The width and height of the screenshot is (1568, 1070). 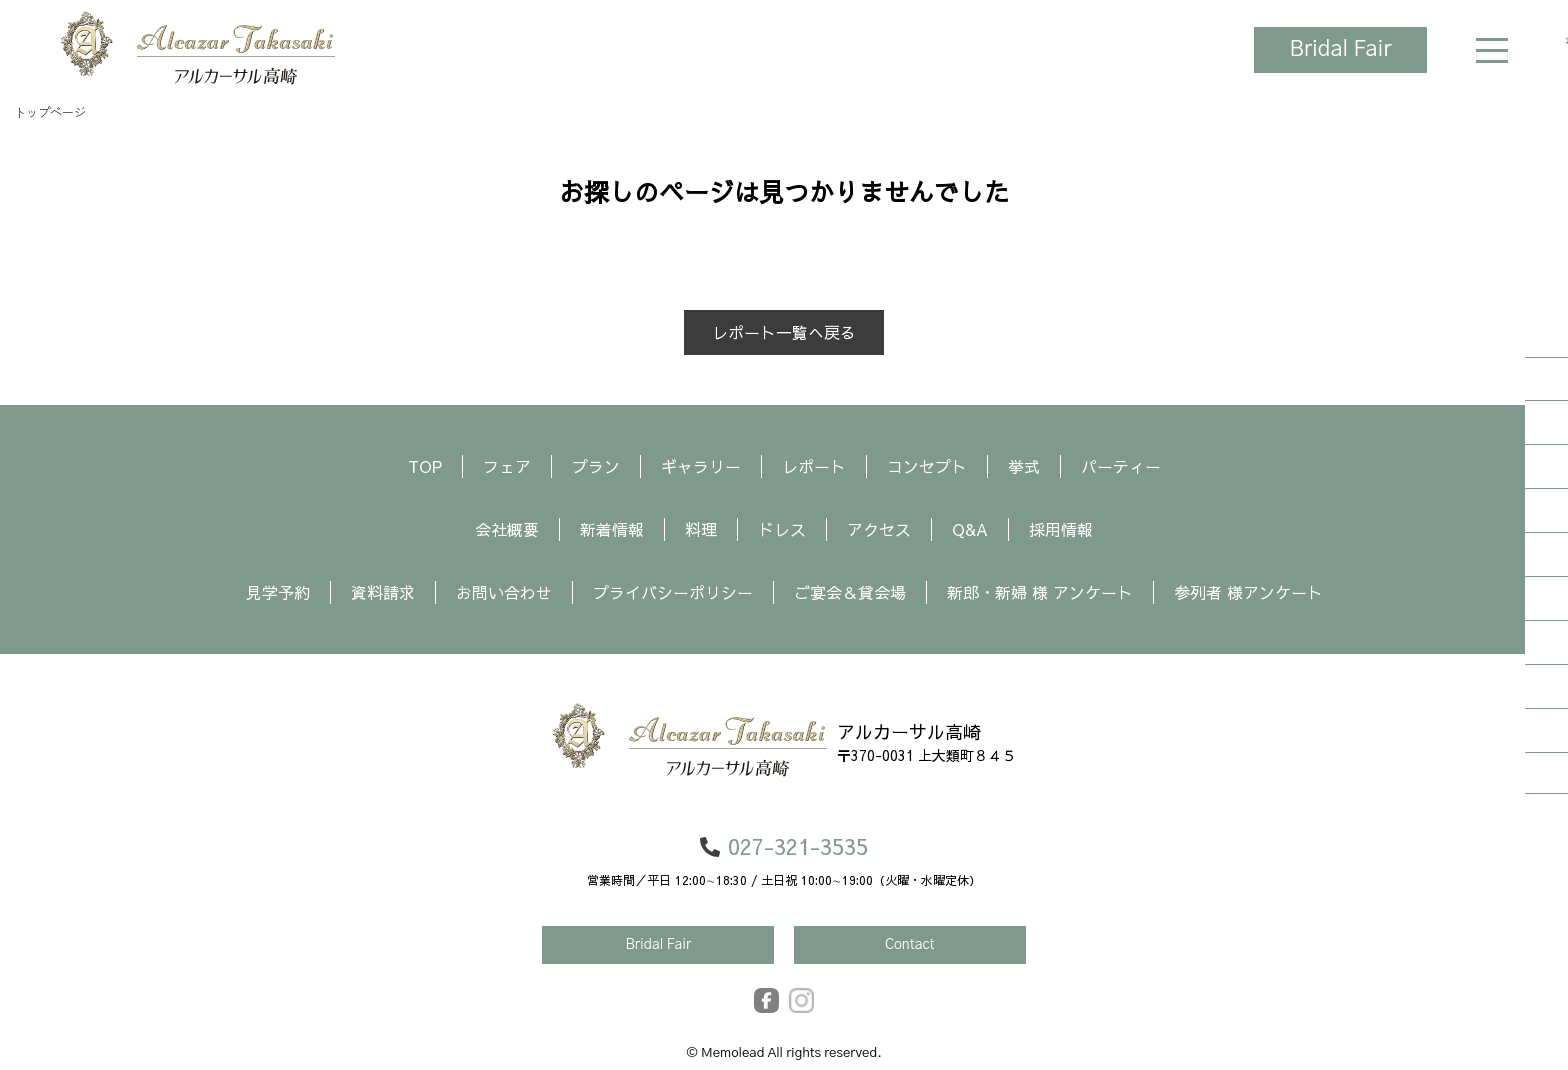 I want to click on 会社概要, so click(x=507, y=529).